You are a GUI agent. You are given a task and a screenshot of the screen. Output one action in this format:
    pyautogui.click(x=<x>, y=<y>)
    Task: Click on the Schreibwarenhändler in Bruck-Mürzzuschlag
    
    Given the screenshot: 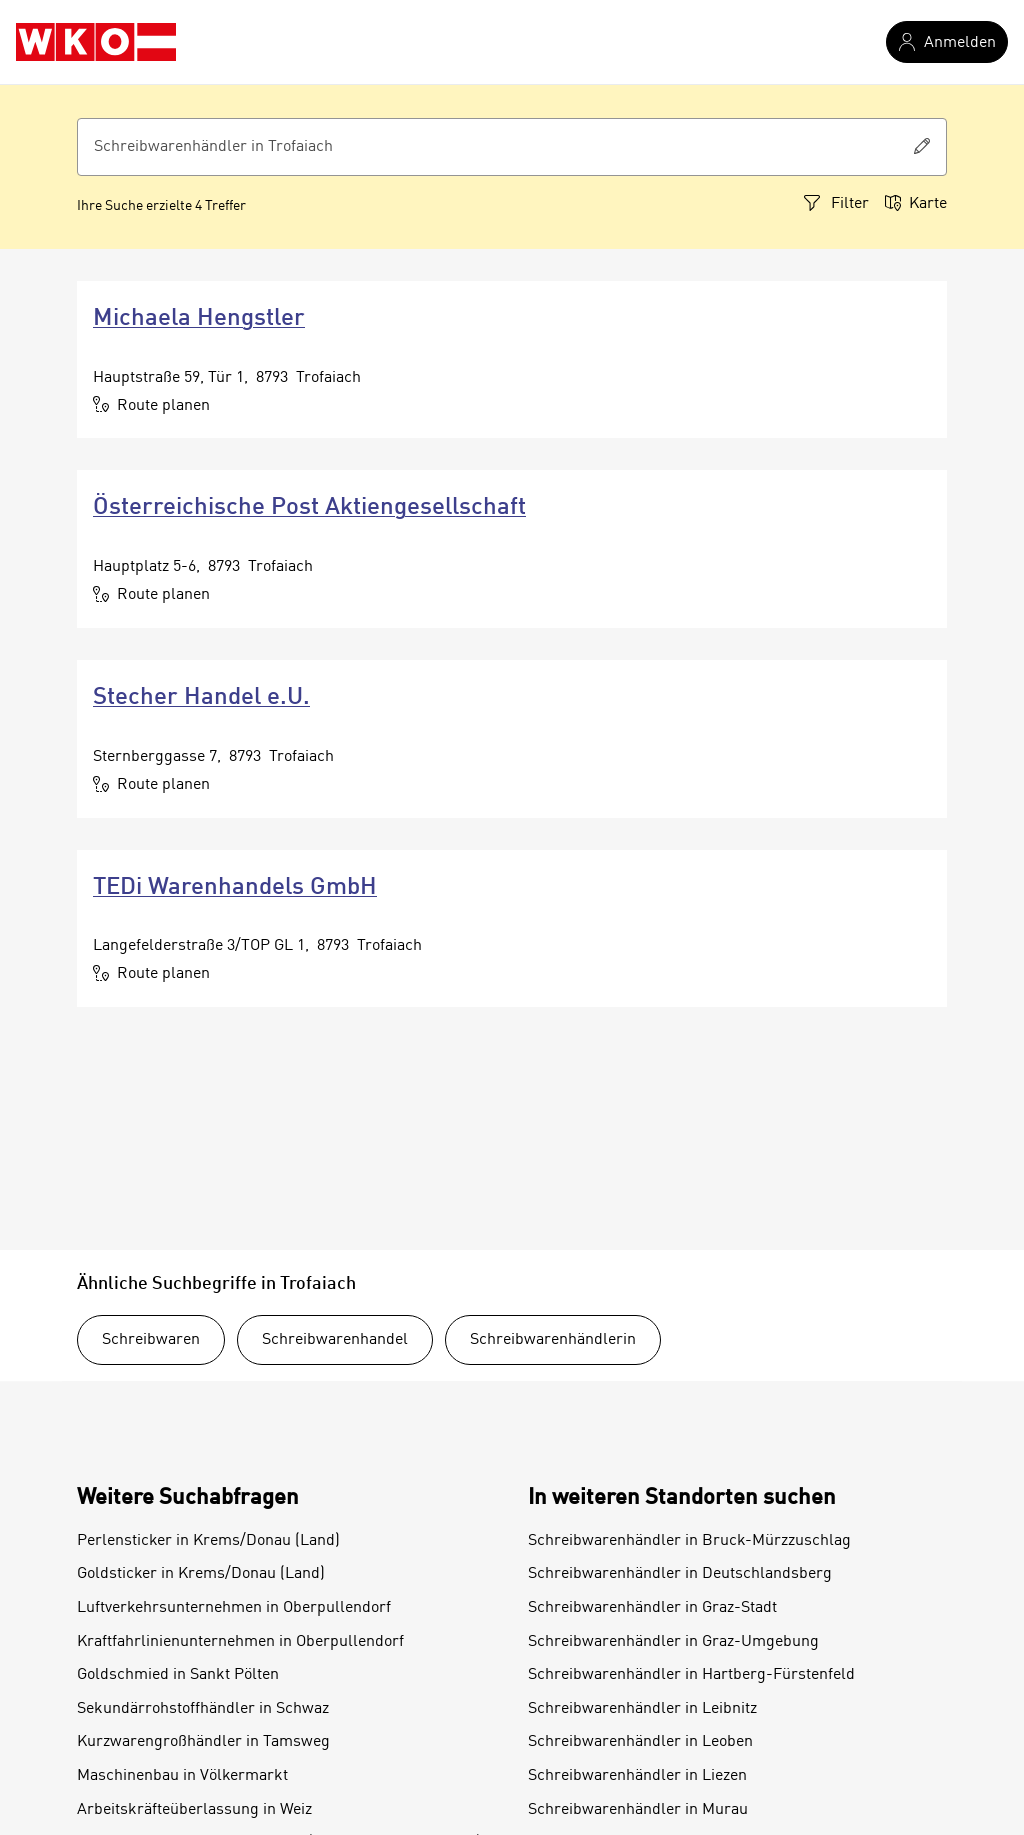 What is the action you would take?
    pyautogui.click(x=689, y=1541)
    